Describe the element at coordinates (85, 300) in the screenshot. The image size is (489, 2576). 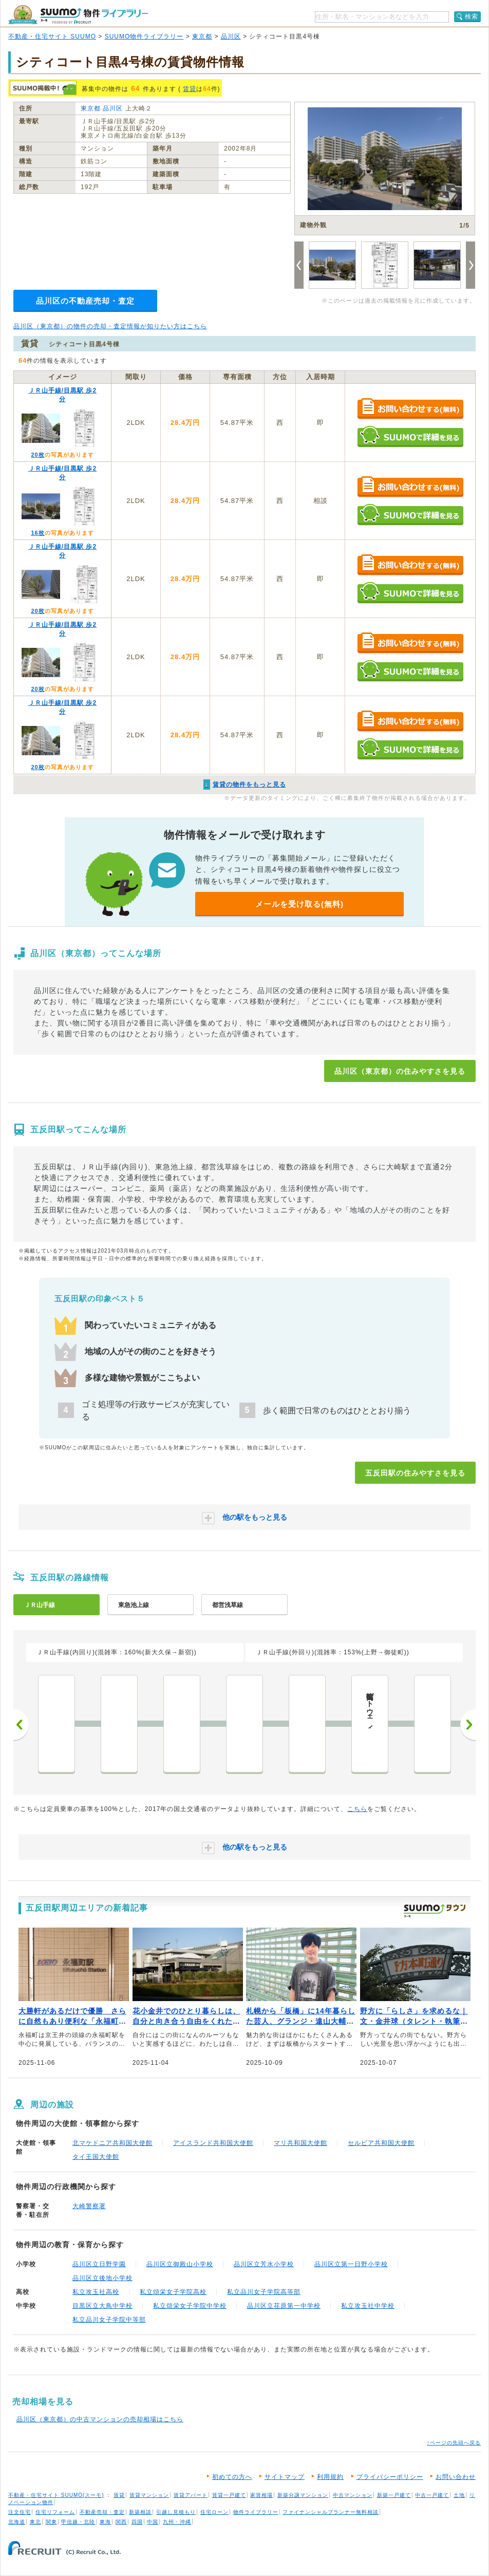
I see `品川区の不動産売却・査定` at that location.